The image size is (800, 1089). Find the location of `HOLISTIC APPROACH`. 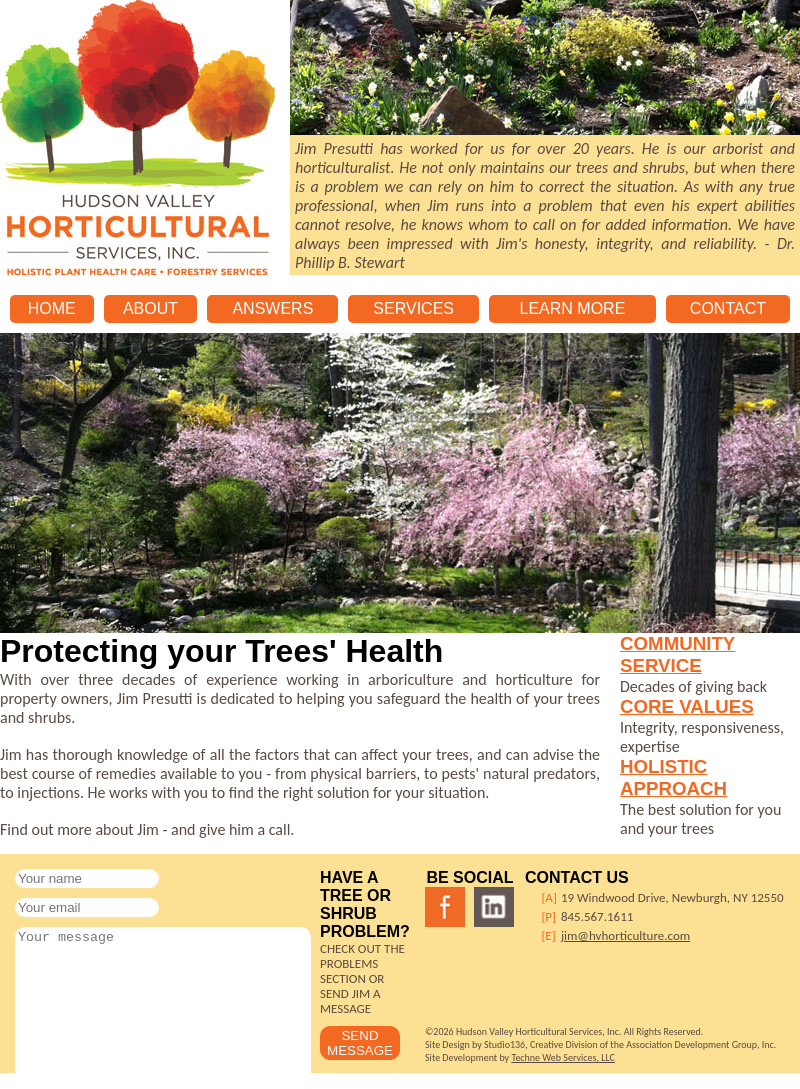

HOLISTIC APPROACH is located at coordinates (673, 777).